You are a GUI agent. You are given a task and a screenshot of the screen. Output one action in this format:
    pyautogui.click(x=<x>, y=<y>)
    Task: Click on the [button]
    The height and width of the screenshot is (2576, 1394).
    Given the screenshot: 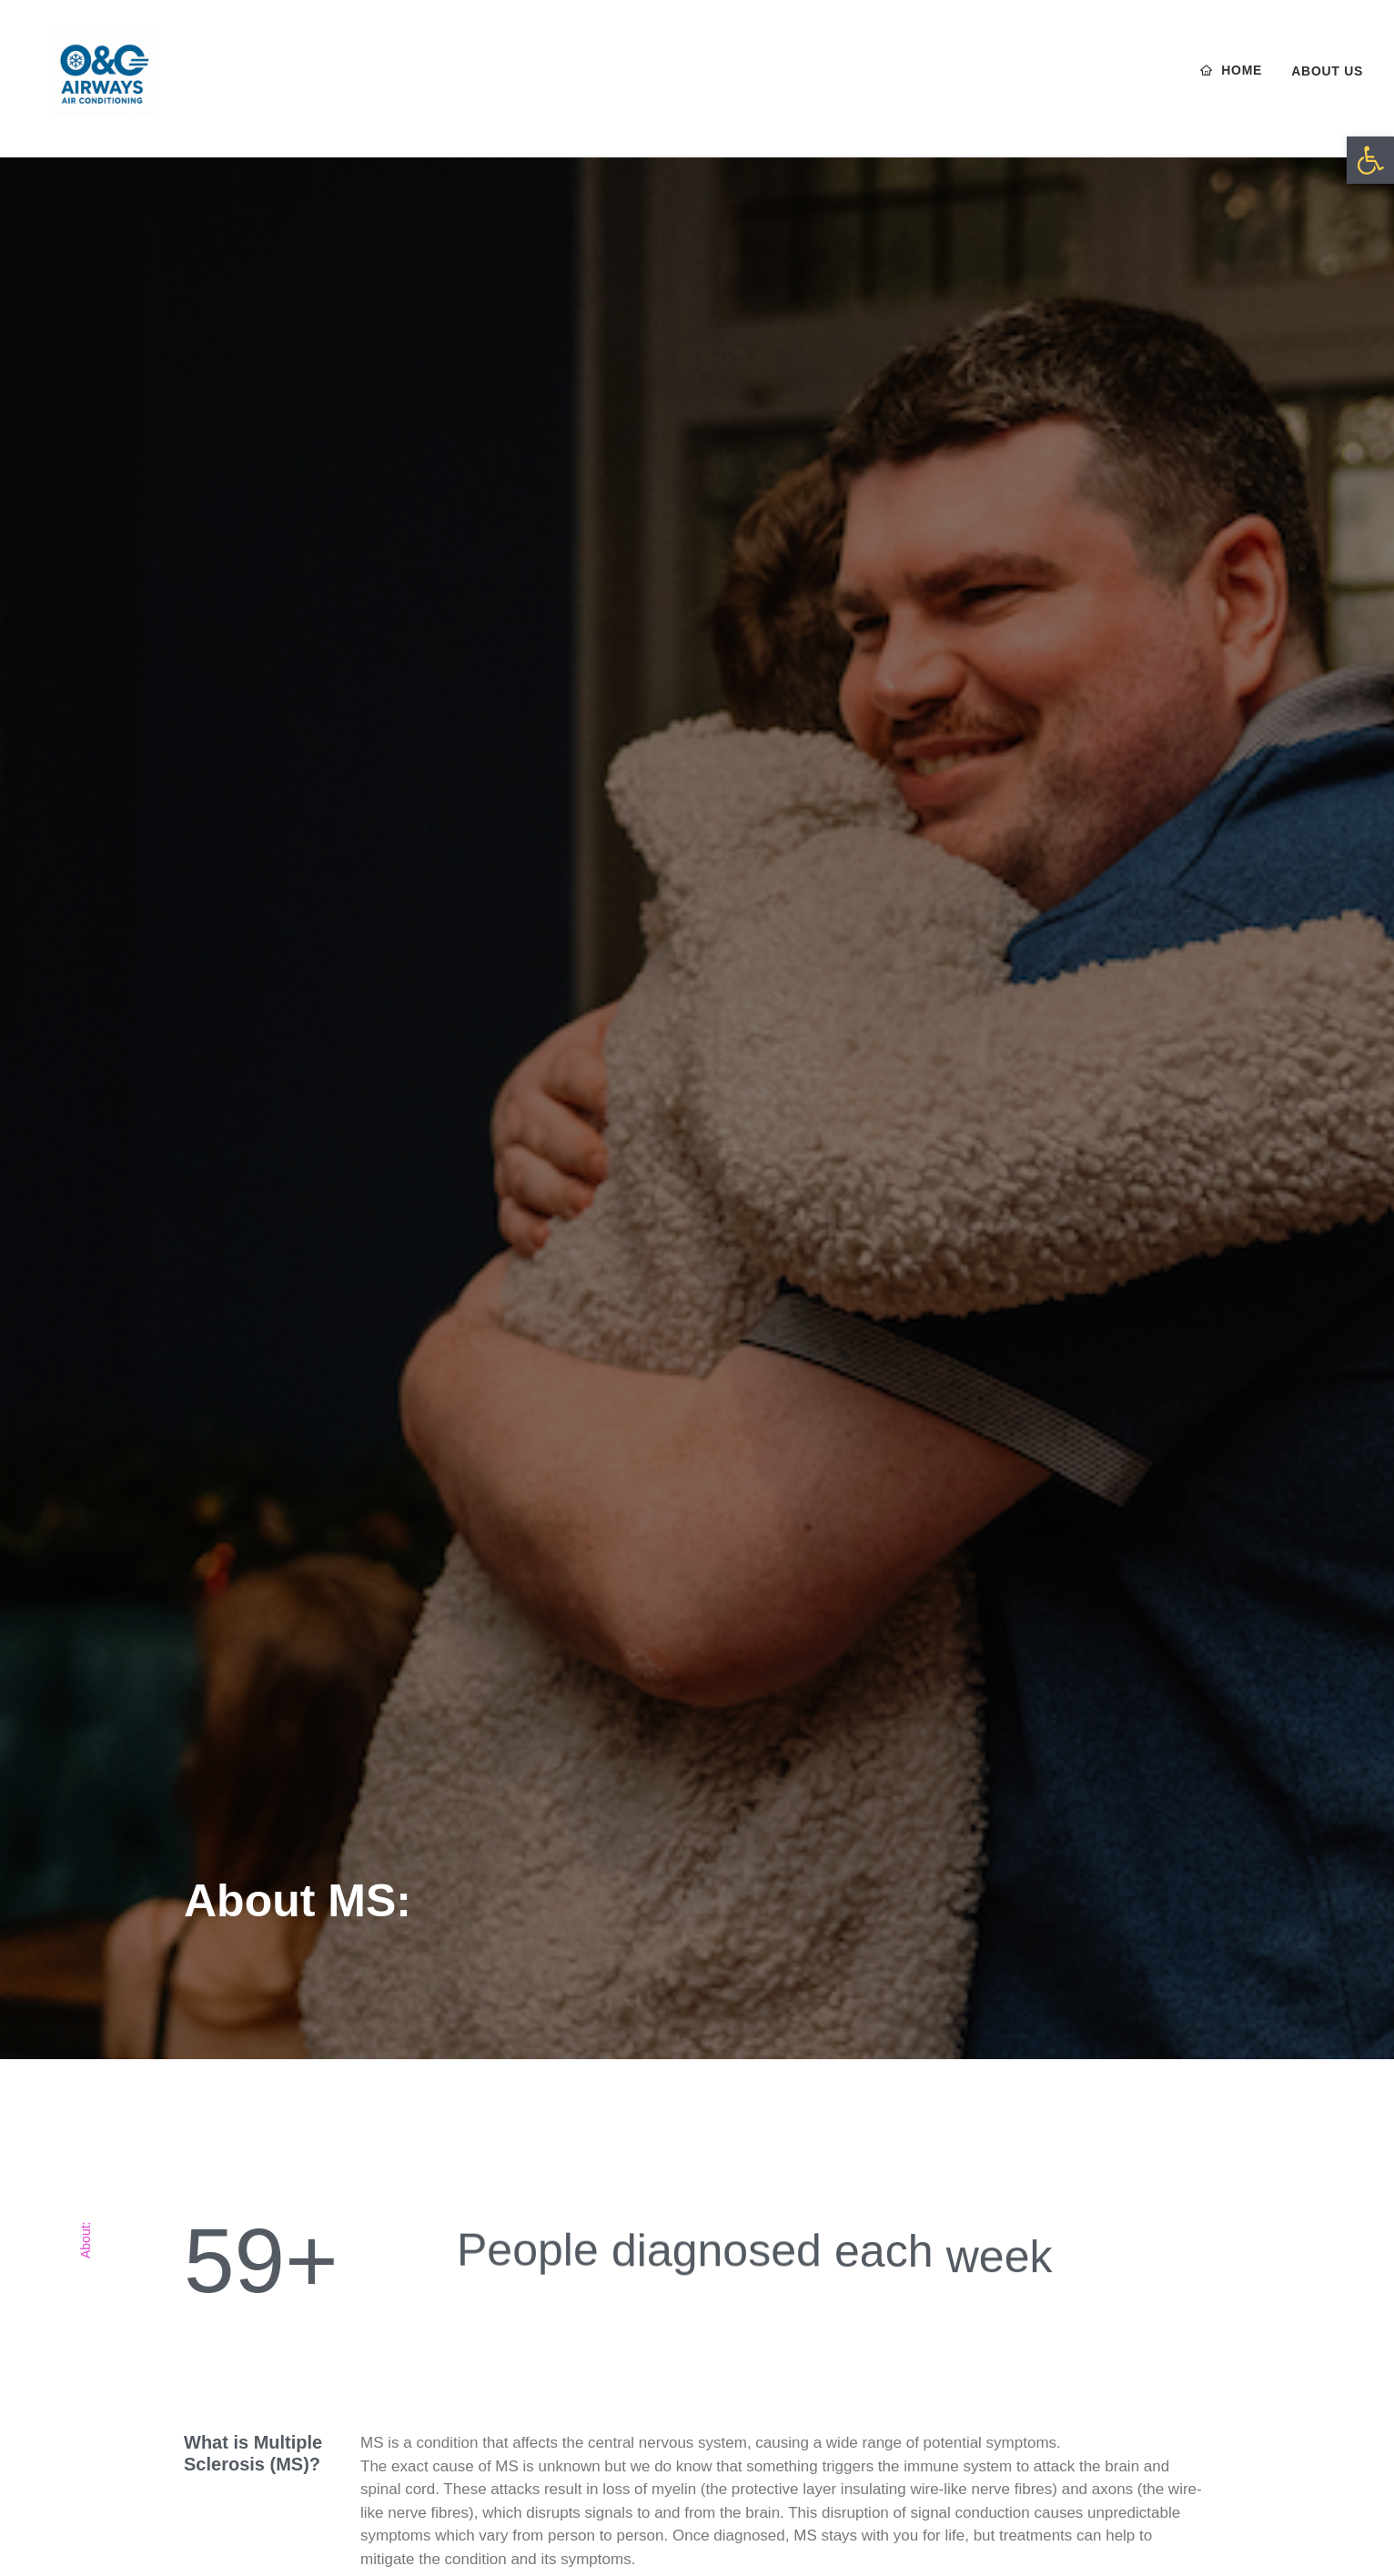 What is the action you would take?
    pyautogui.click(x=1370, y=160)
    